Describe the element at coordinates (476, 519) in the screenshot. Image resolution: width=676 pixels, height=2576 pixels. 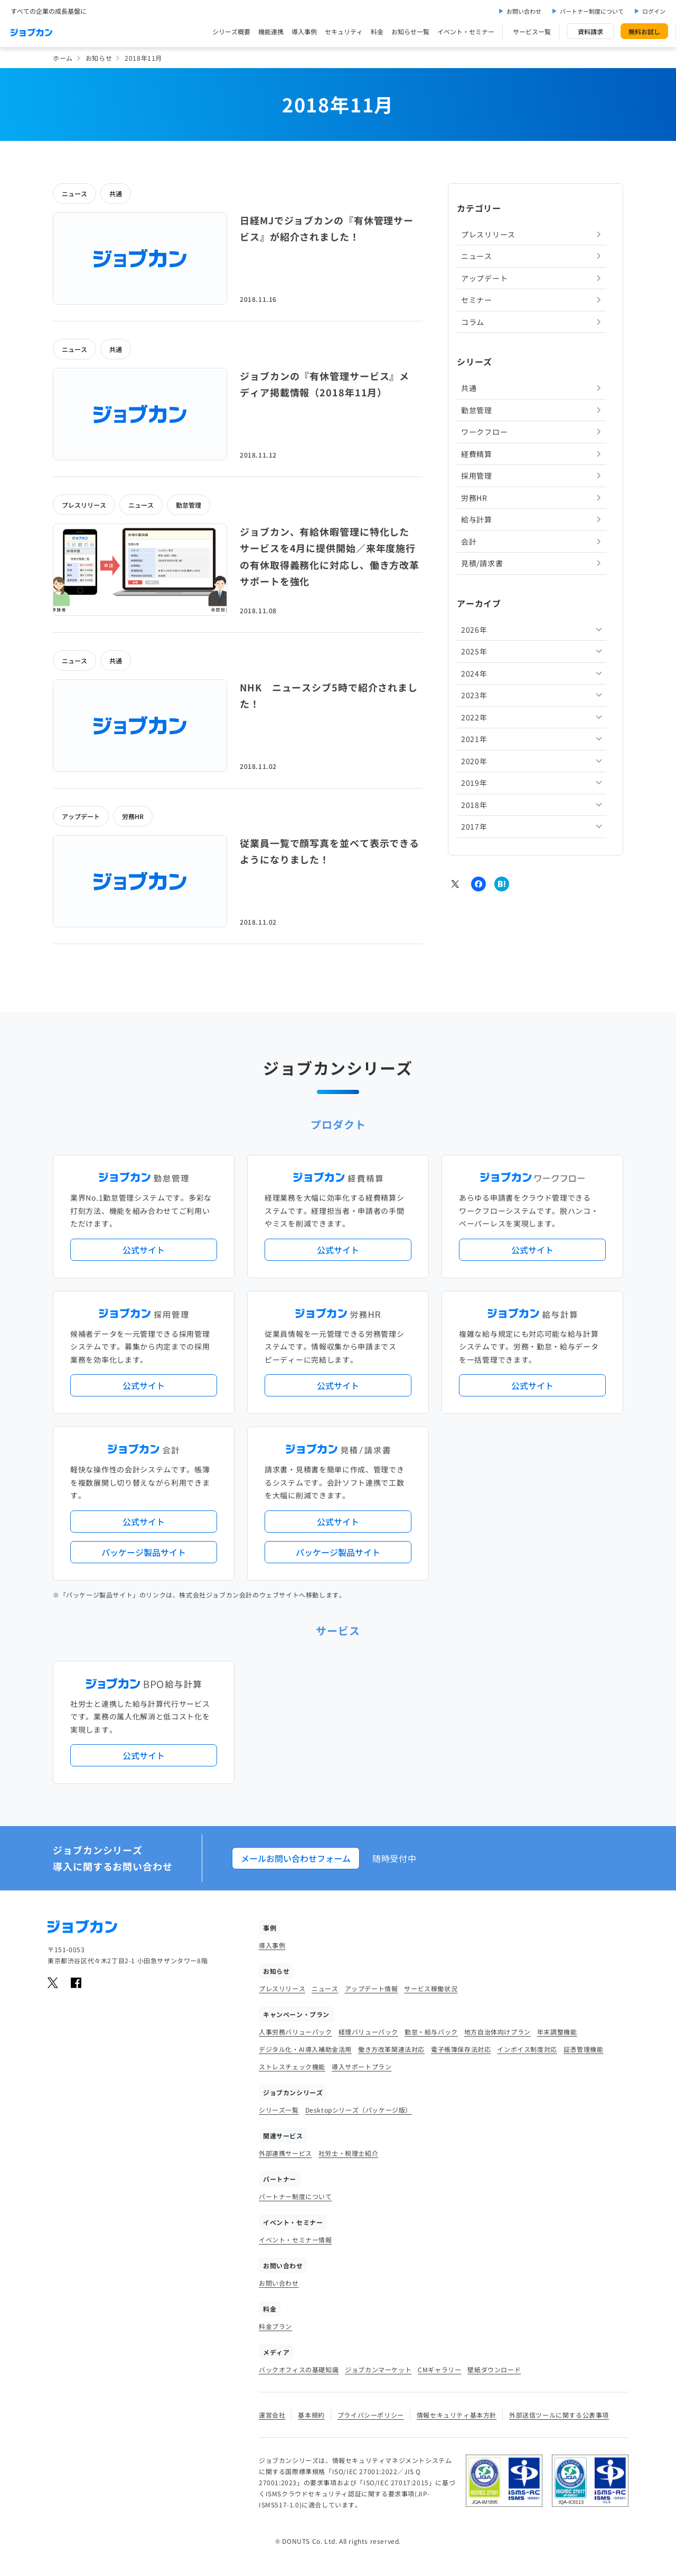
I see `給与計算` at that location.